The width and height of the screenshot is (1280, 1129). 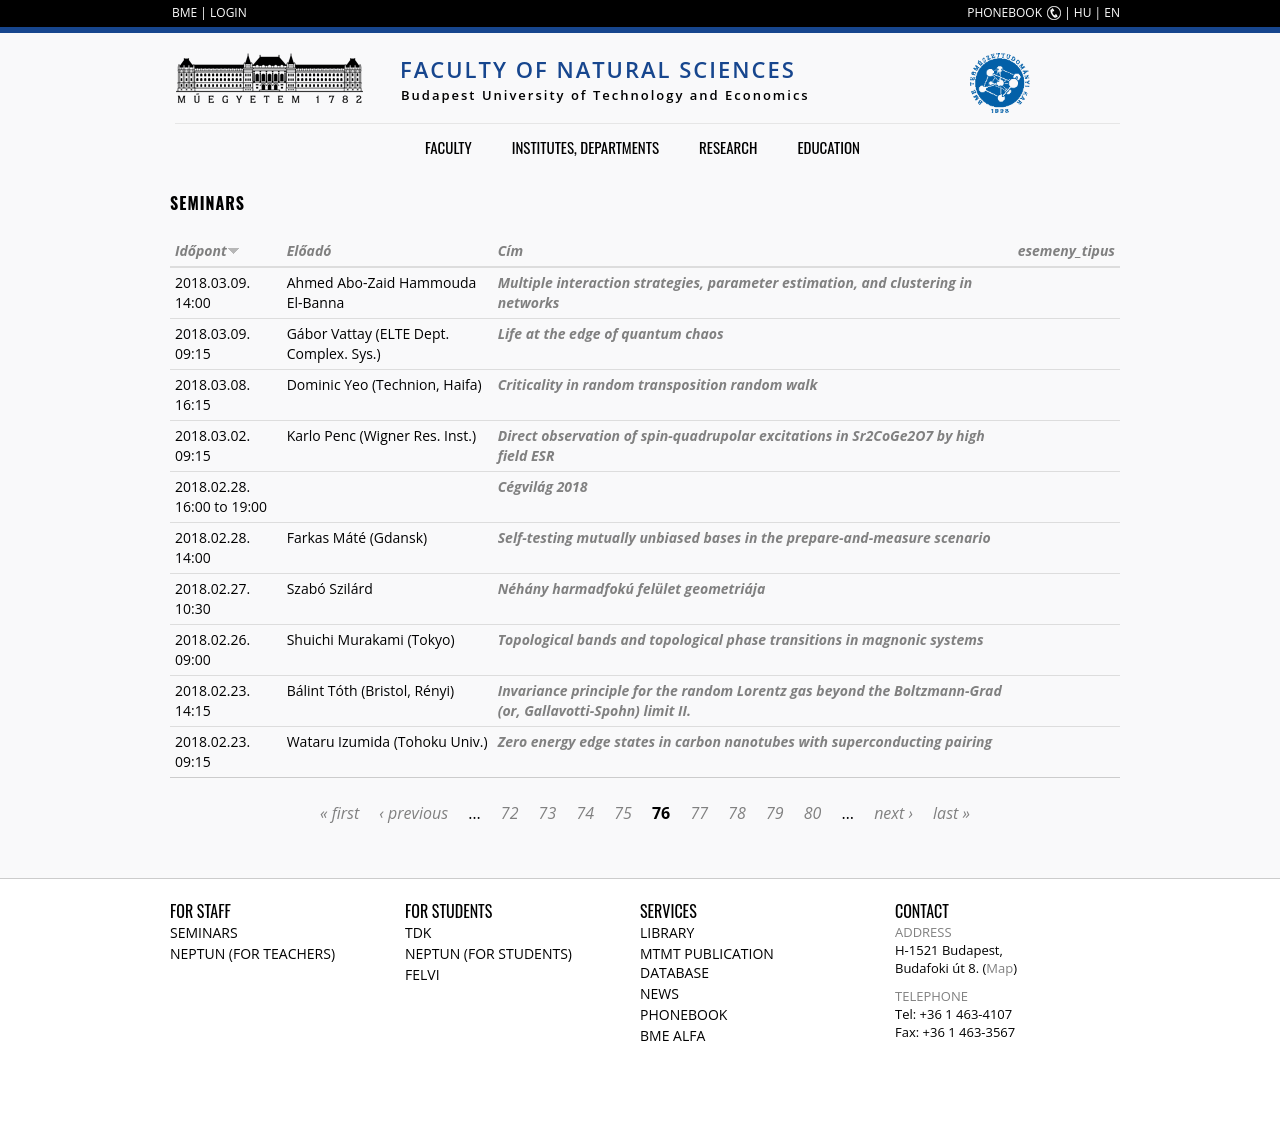 I want to click on Cégvilág 2018, so click(x=543, y=486).